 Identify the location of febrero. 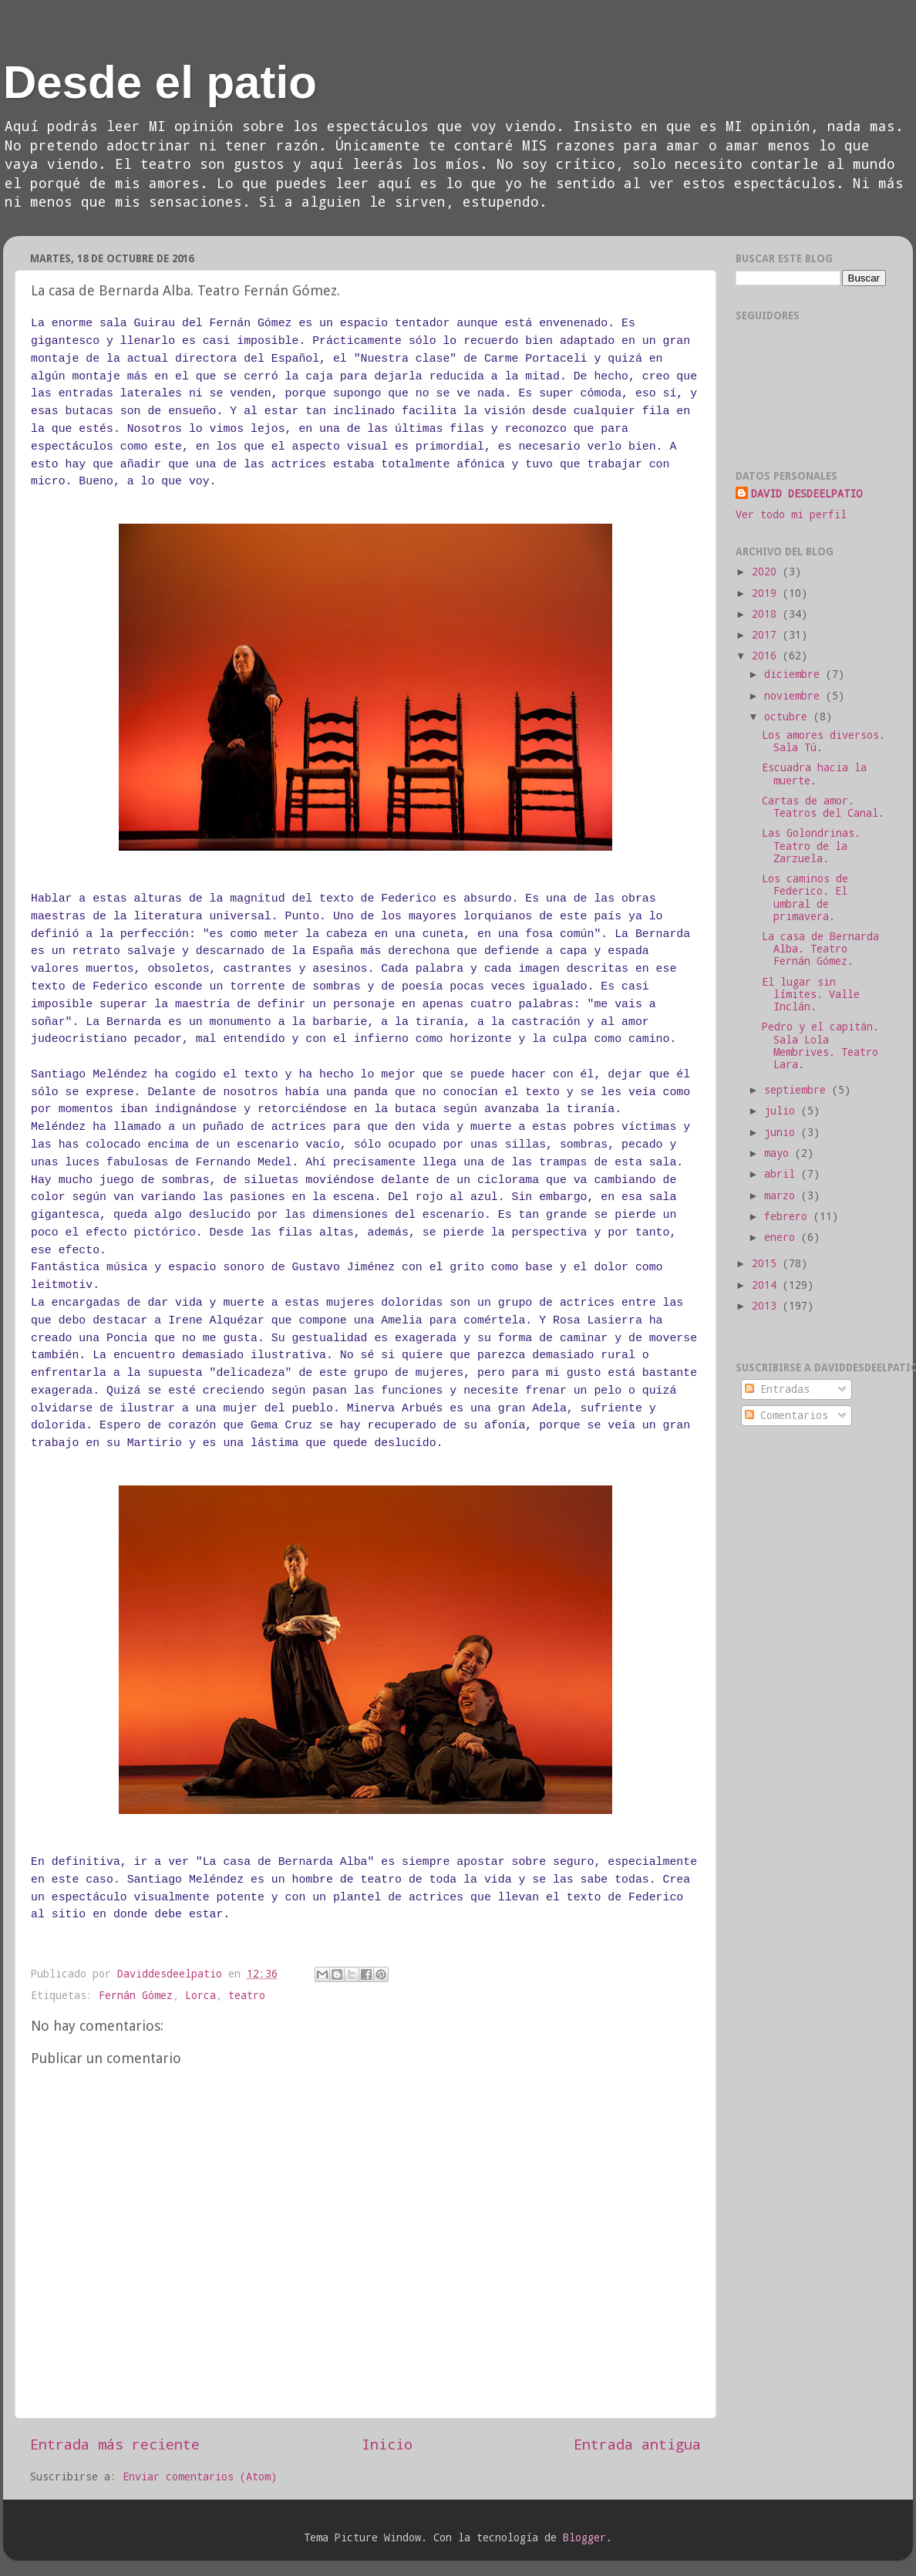
(788, 1216).